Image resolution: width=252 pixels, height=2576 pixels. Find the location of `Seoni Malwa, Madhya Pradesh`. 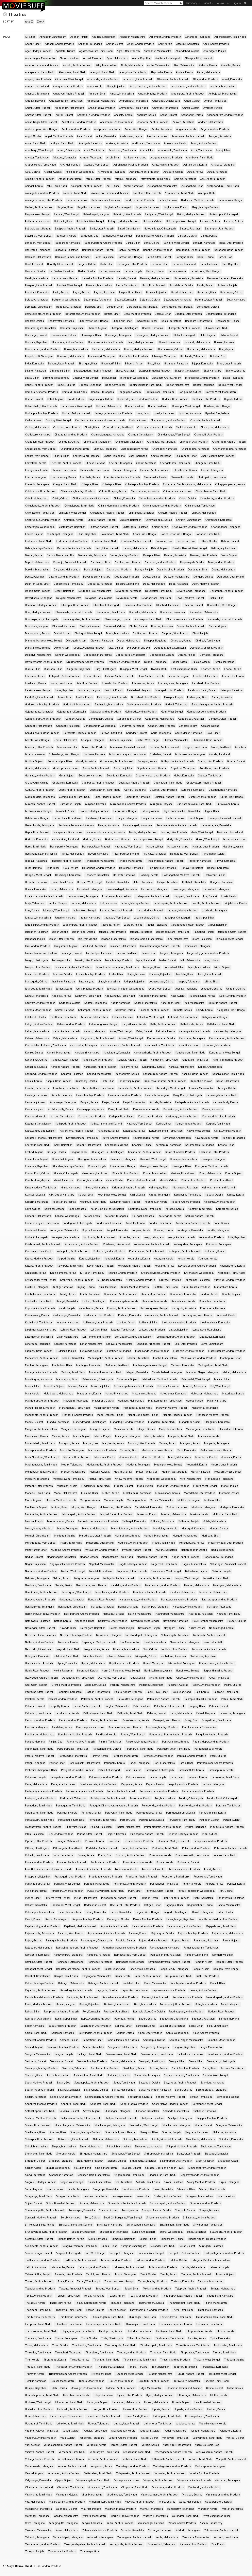

Seoni Malwa, Madhya Pradesh is located at coordinates (170, 2104).